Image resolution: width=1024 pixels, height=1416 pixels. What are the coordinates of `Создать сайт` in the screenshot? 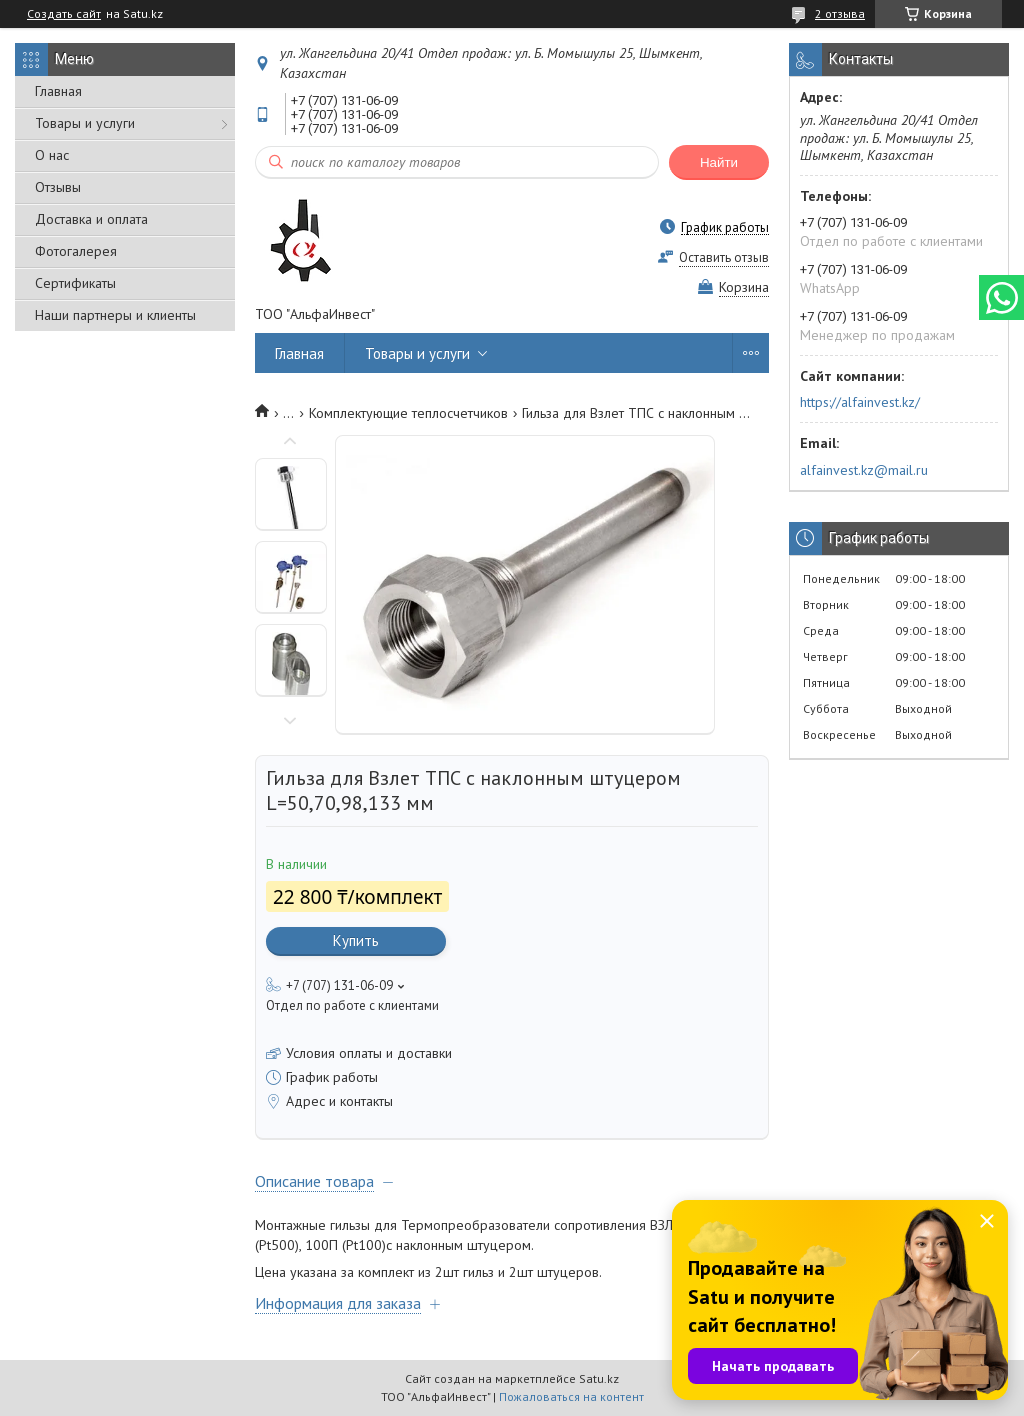 It's located at (64, 14).